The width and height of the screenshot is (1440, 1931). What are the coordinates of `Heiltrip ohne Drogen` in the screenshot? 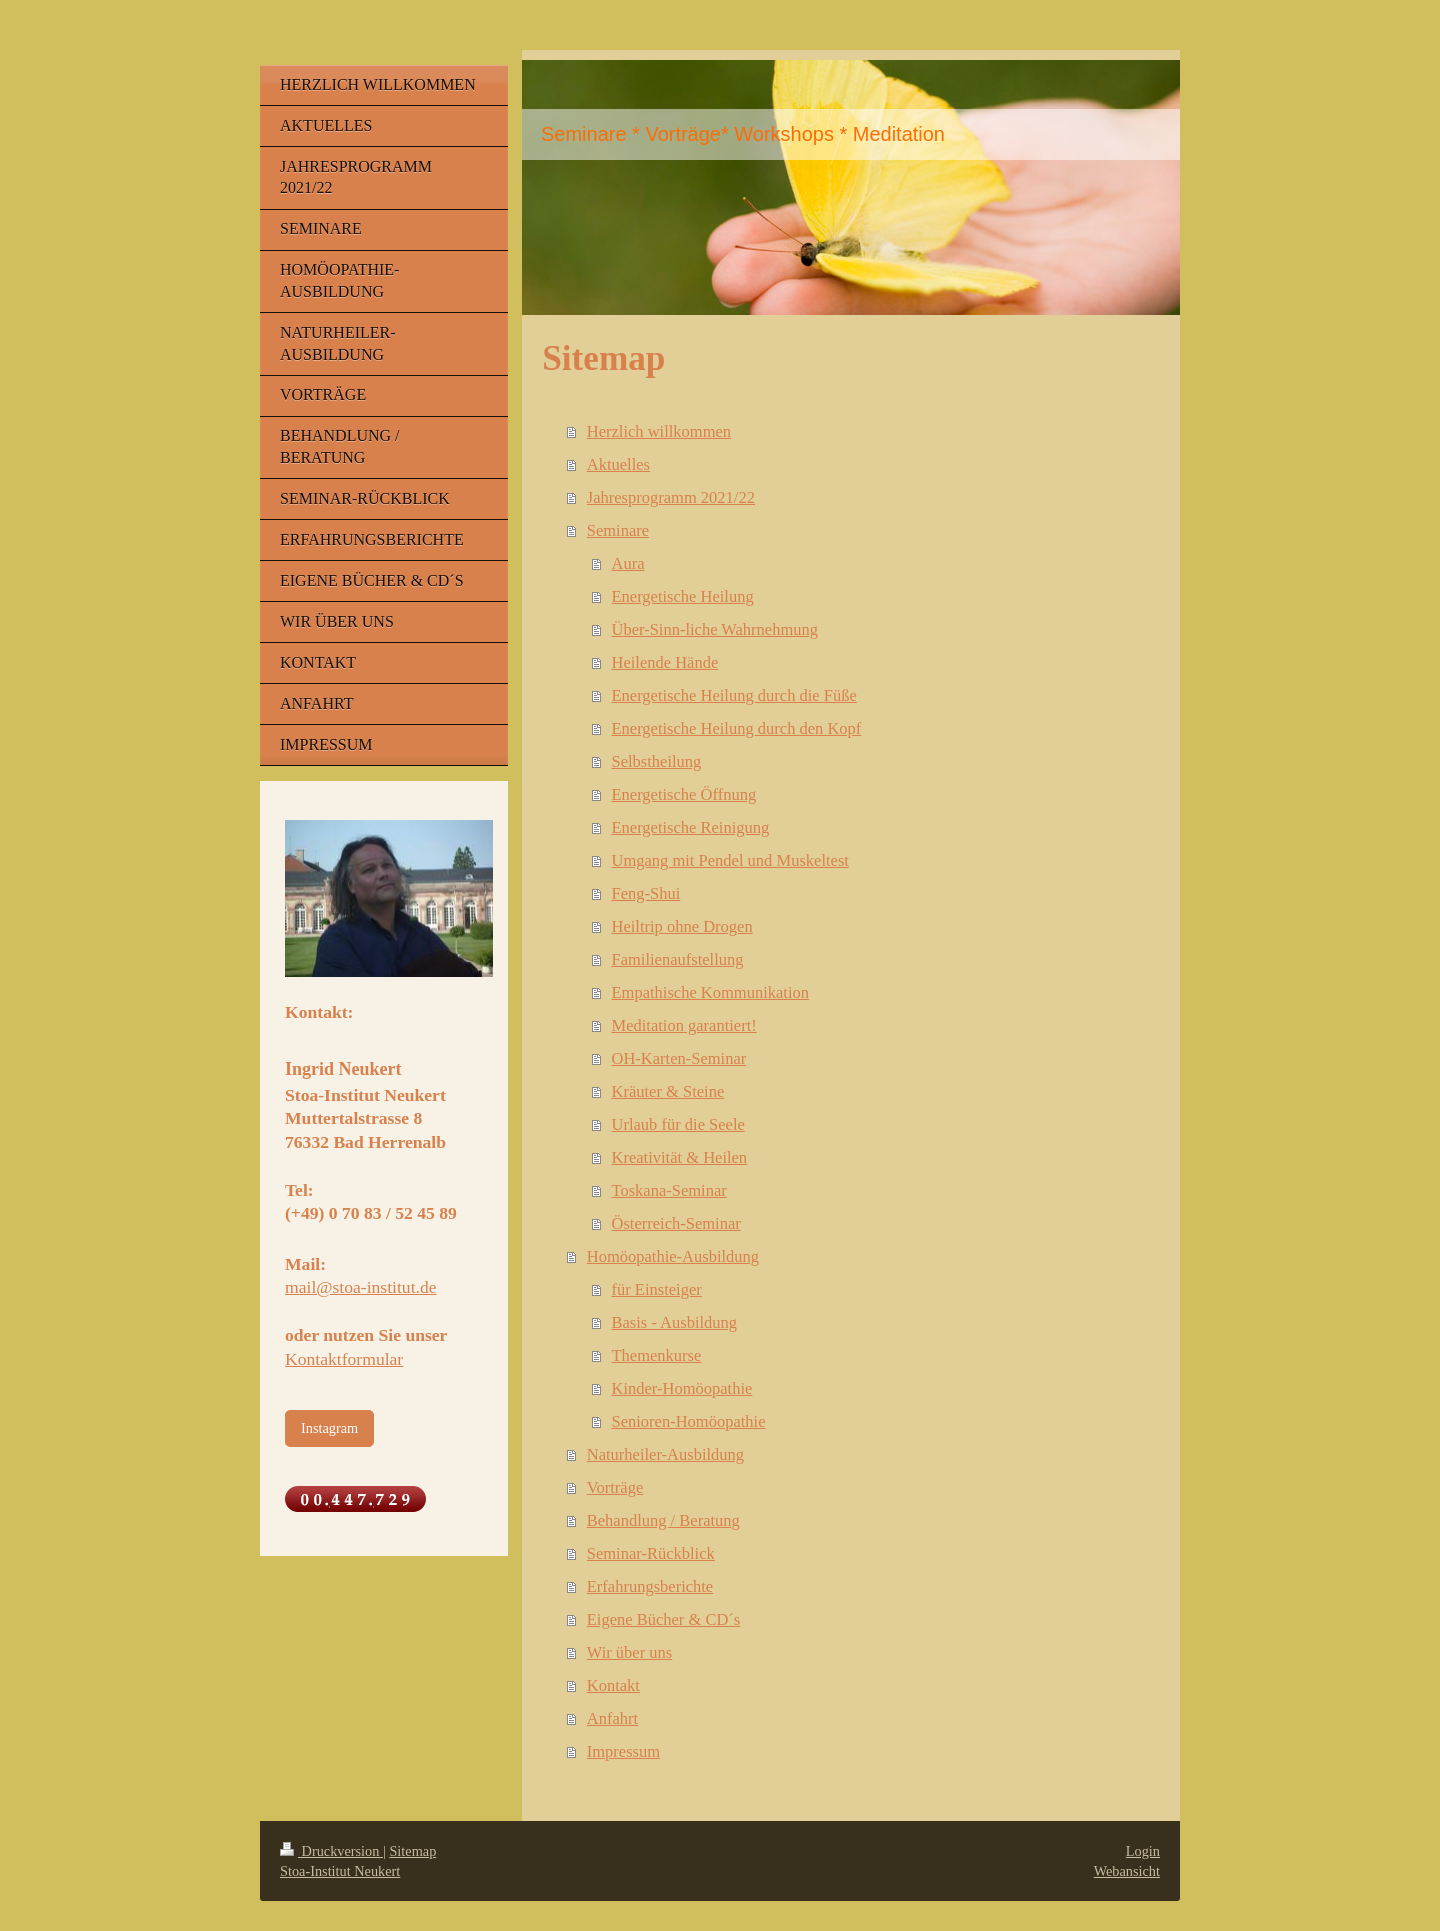 It's located at (682, 926).